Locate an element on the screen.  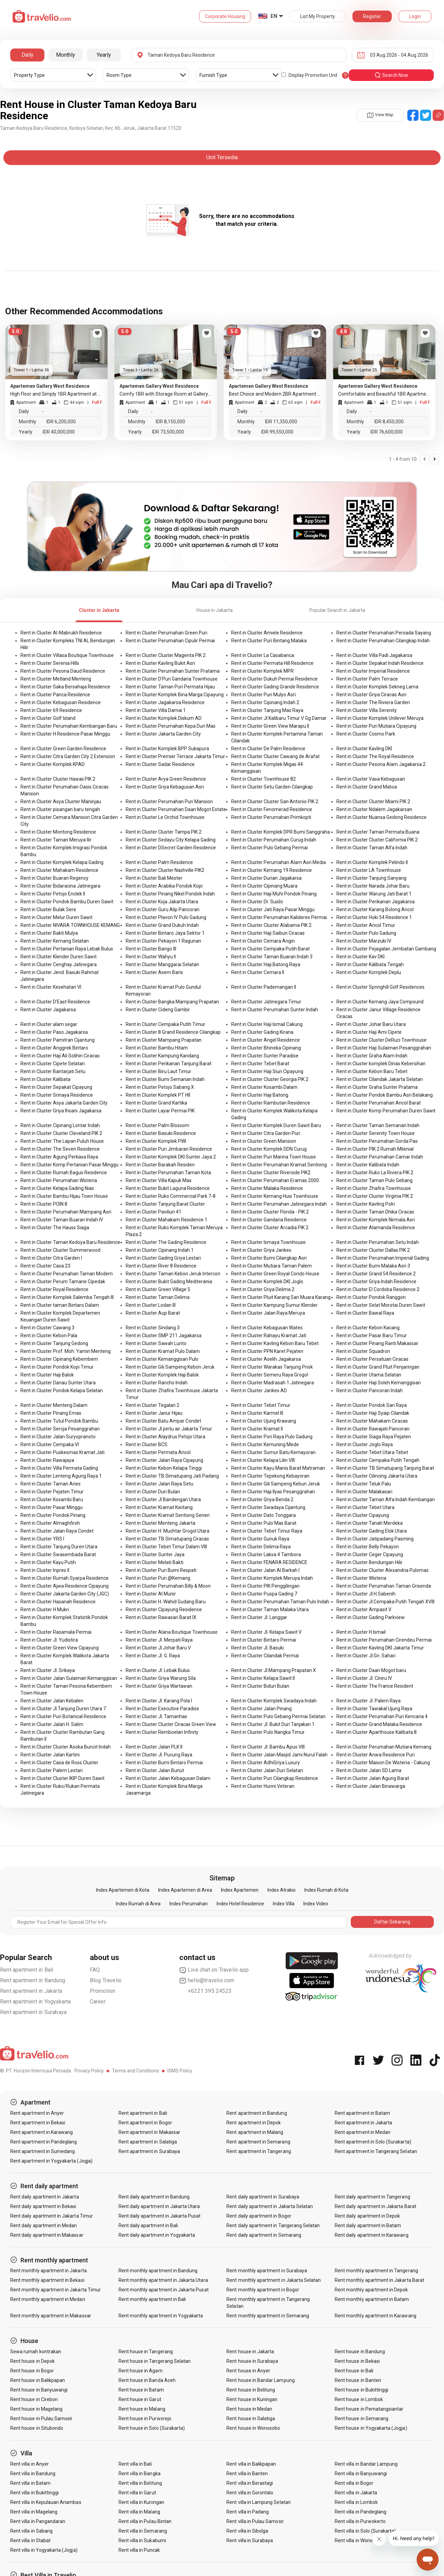
Rent in Cluster Permata Ancol is located at coordinates (158, 1452).